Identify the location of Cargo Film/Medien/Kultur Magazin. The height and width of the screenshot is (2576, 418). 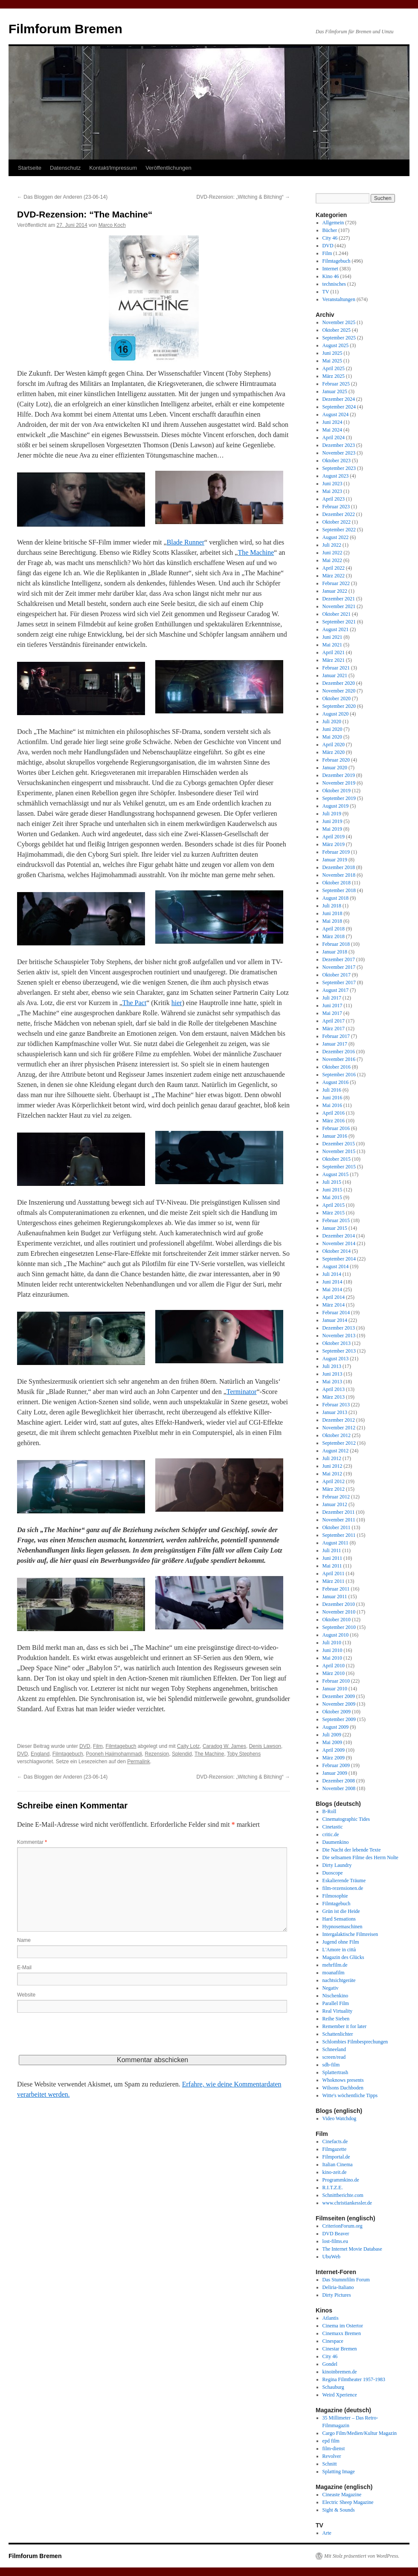
(359, 2433).